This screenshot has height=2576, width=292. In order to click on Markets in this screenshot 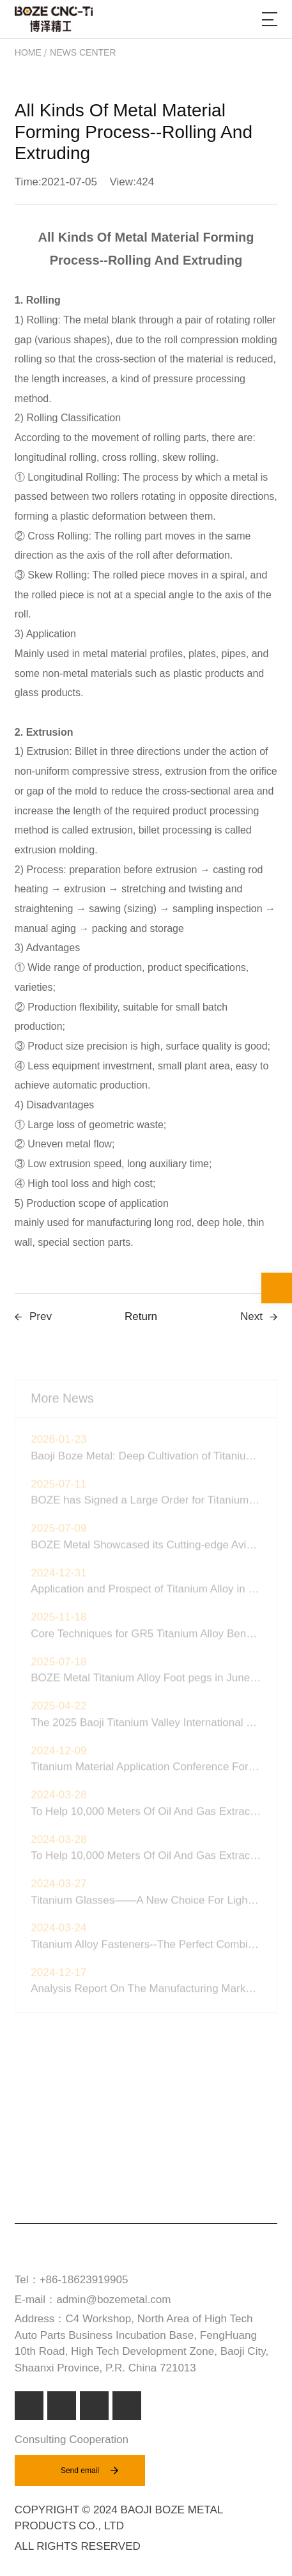, I will do `click(41, 2136)`.